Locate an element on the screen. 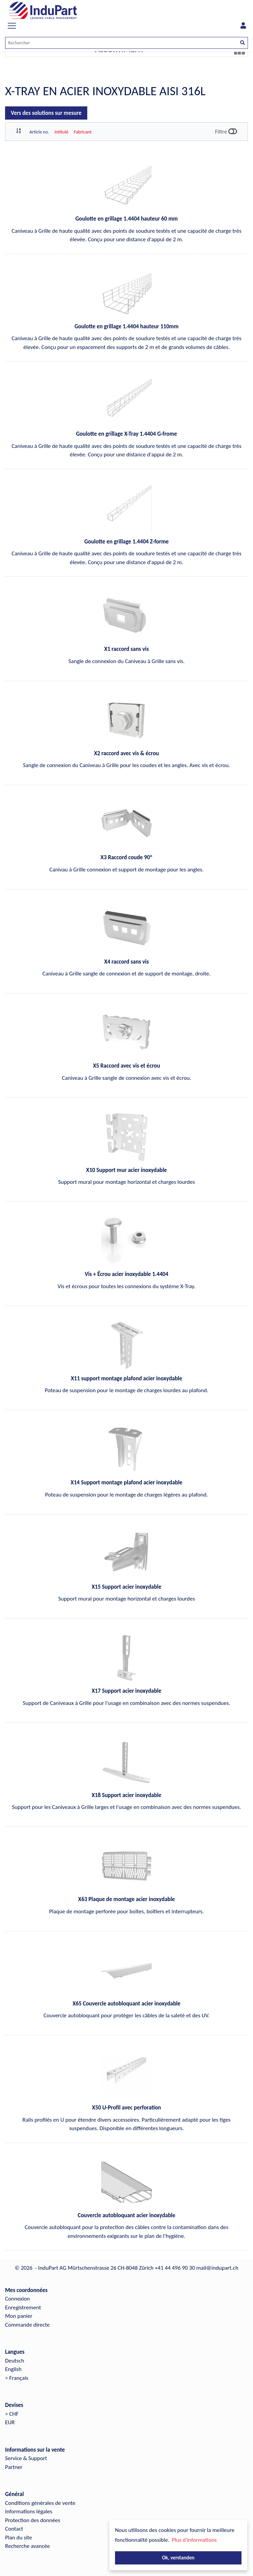 The height and width of the screenshot is (2576, 253). > Français is located at coordinates (16, 2378).